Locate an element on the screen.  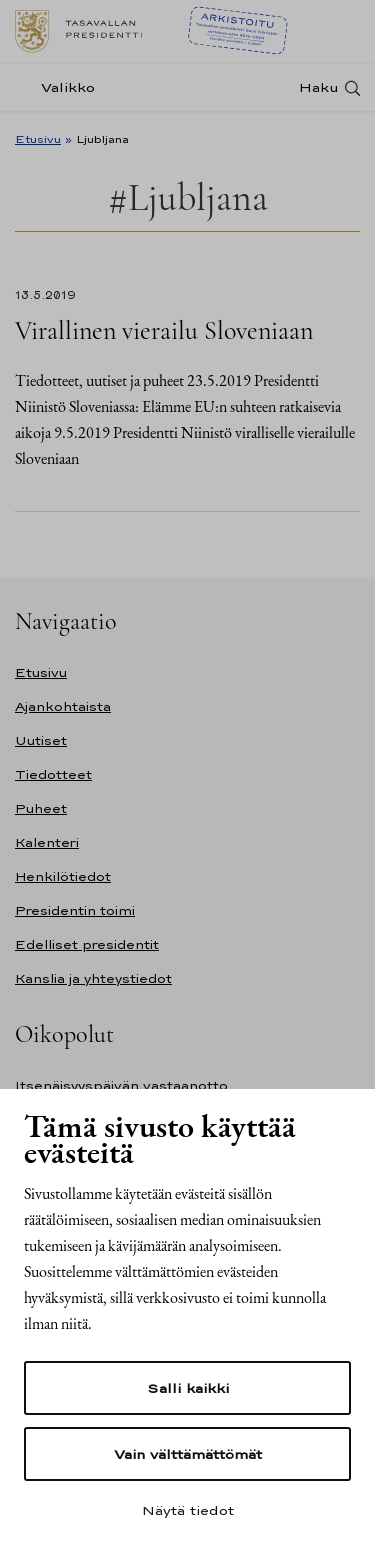
Uutiset is located at coordinates (41, 740).